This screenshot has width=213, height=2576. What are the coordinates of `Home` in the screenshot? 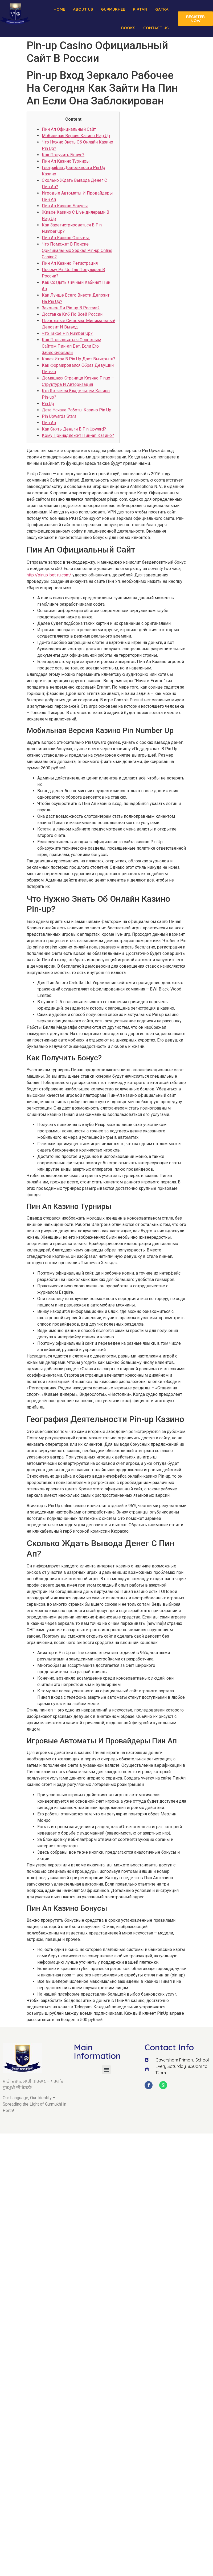 It's located at (59, 9).